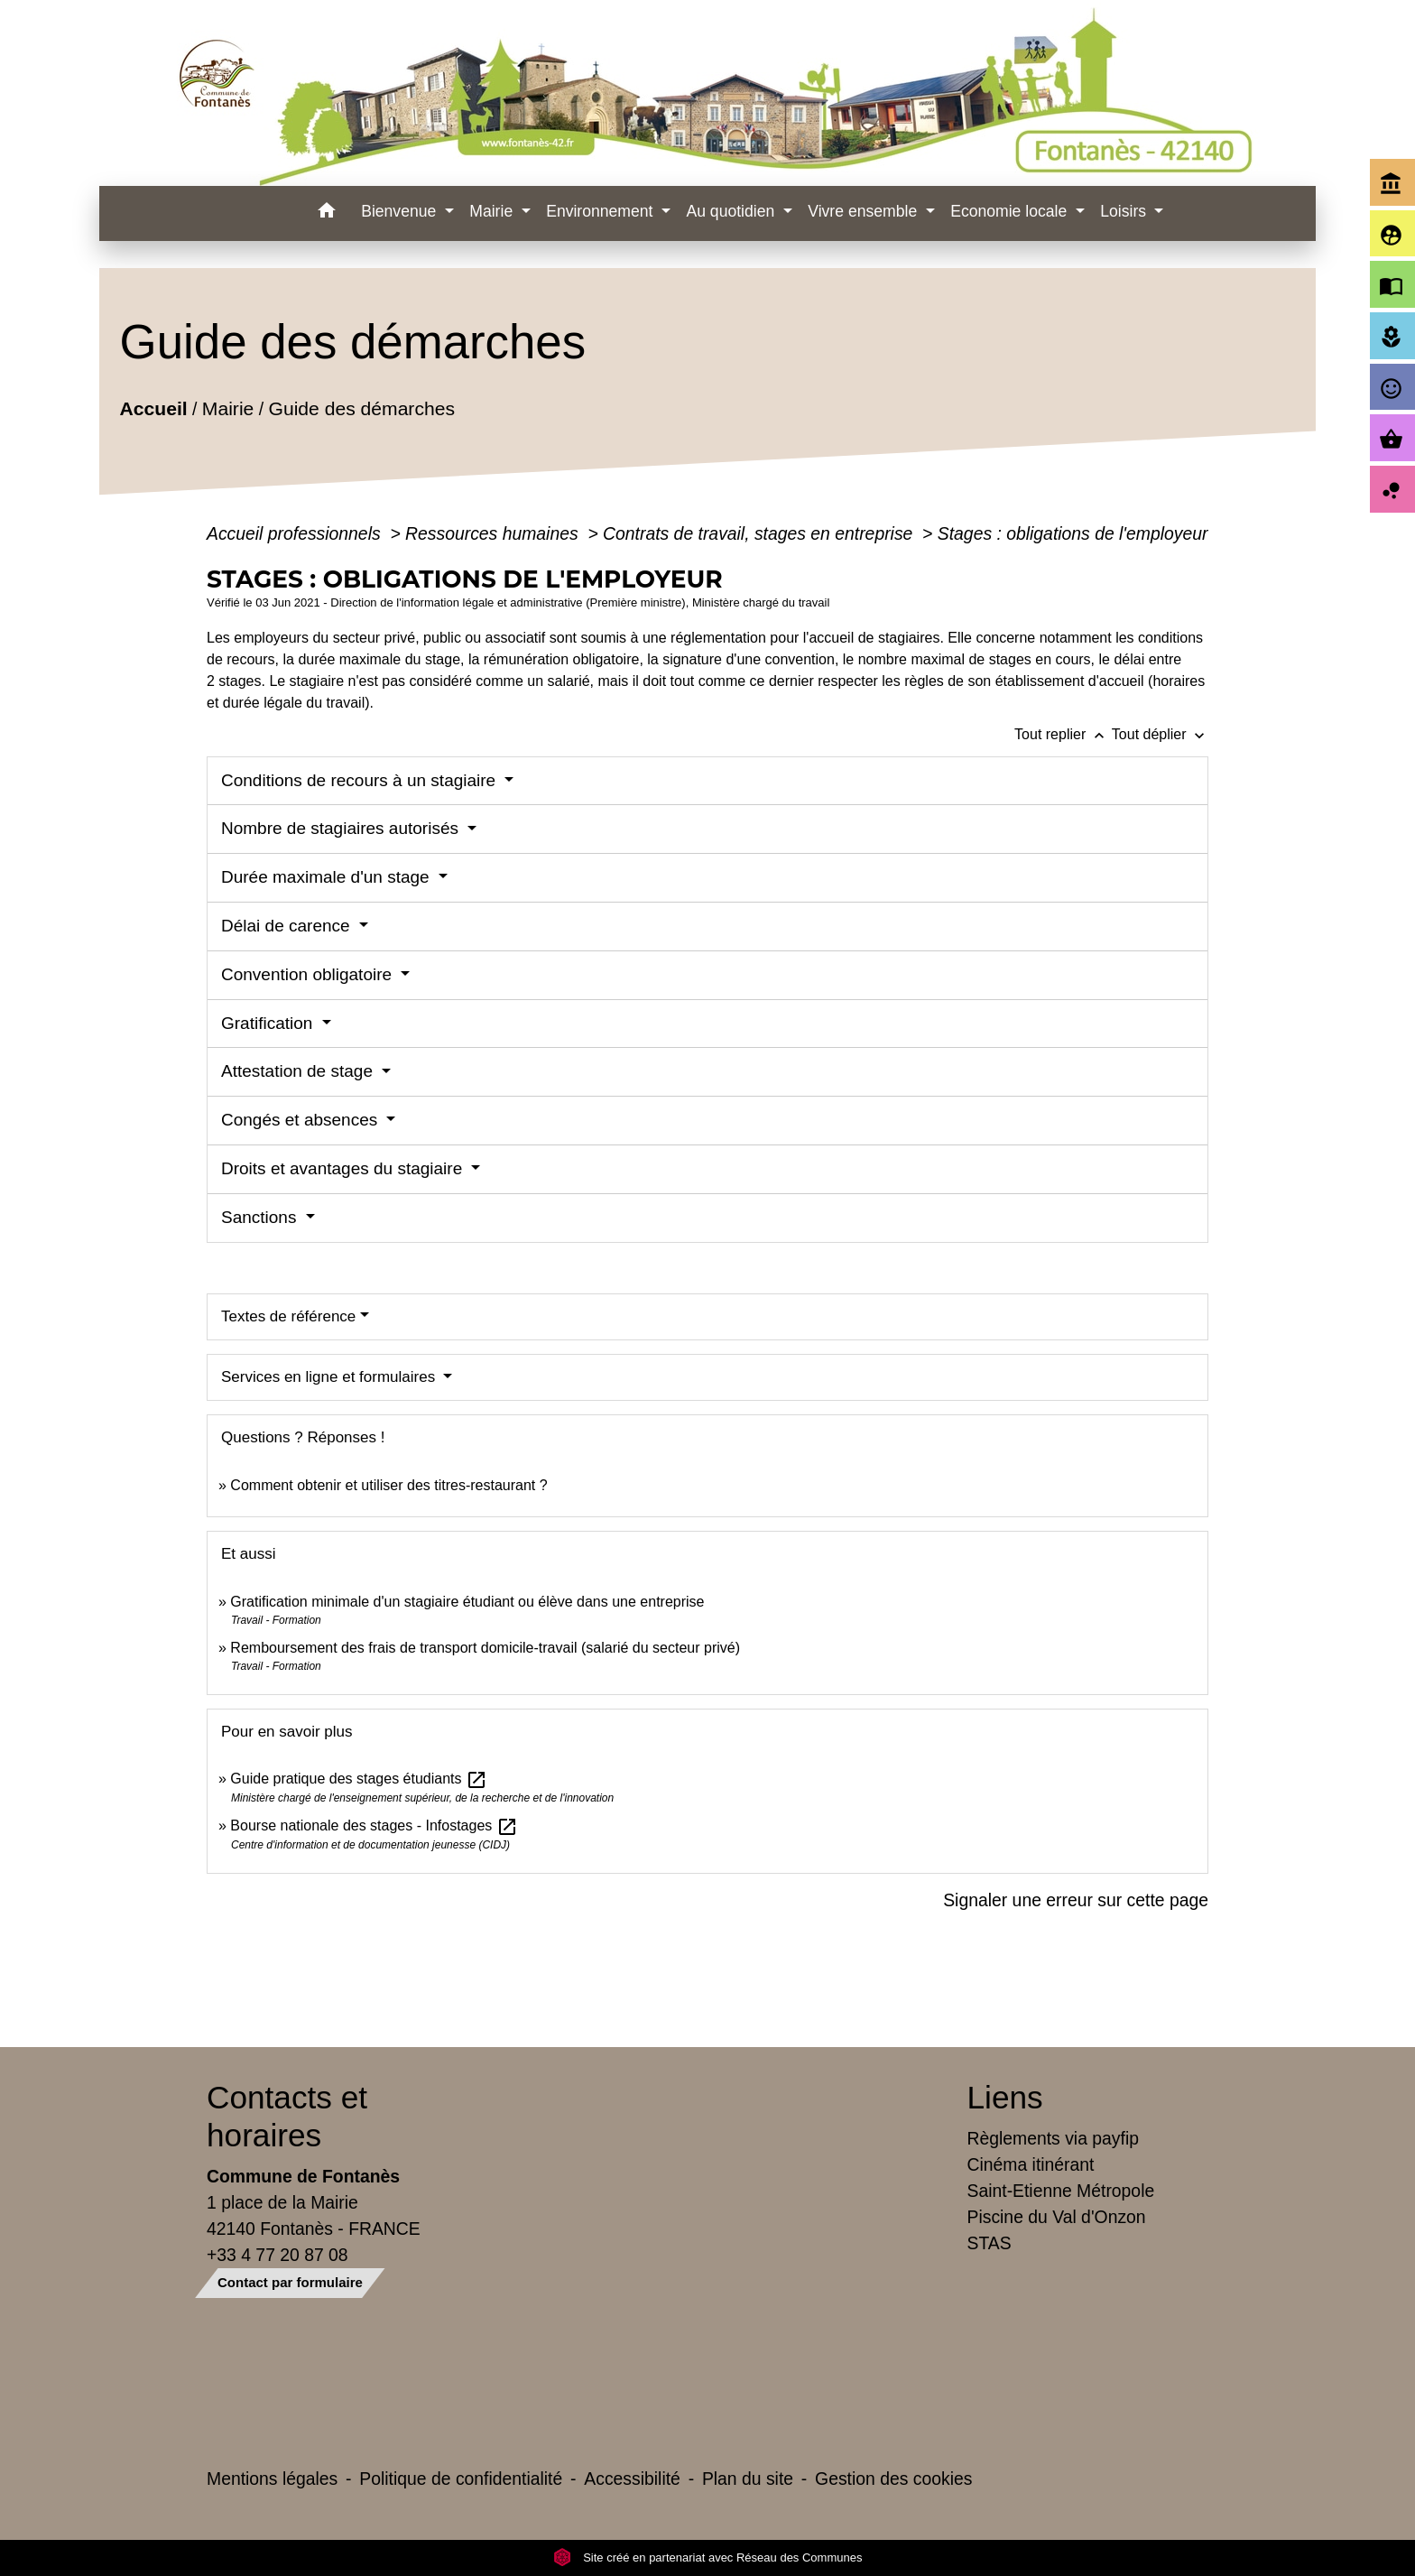 This screenshot has width=1415, height=2576. What do you see at coordinates (288, 925) in the screenshot?
I see `Délai de carence` at bounding box center [288, 925].